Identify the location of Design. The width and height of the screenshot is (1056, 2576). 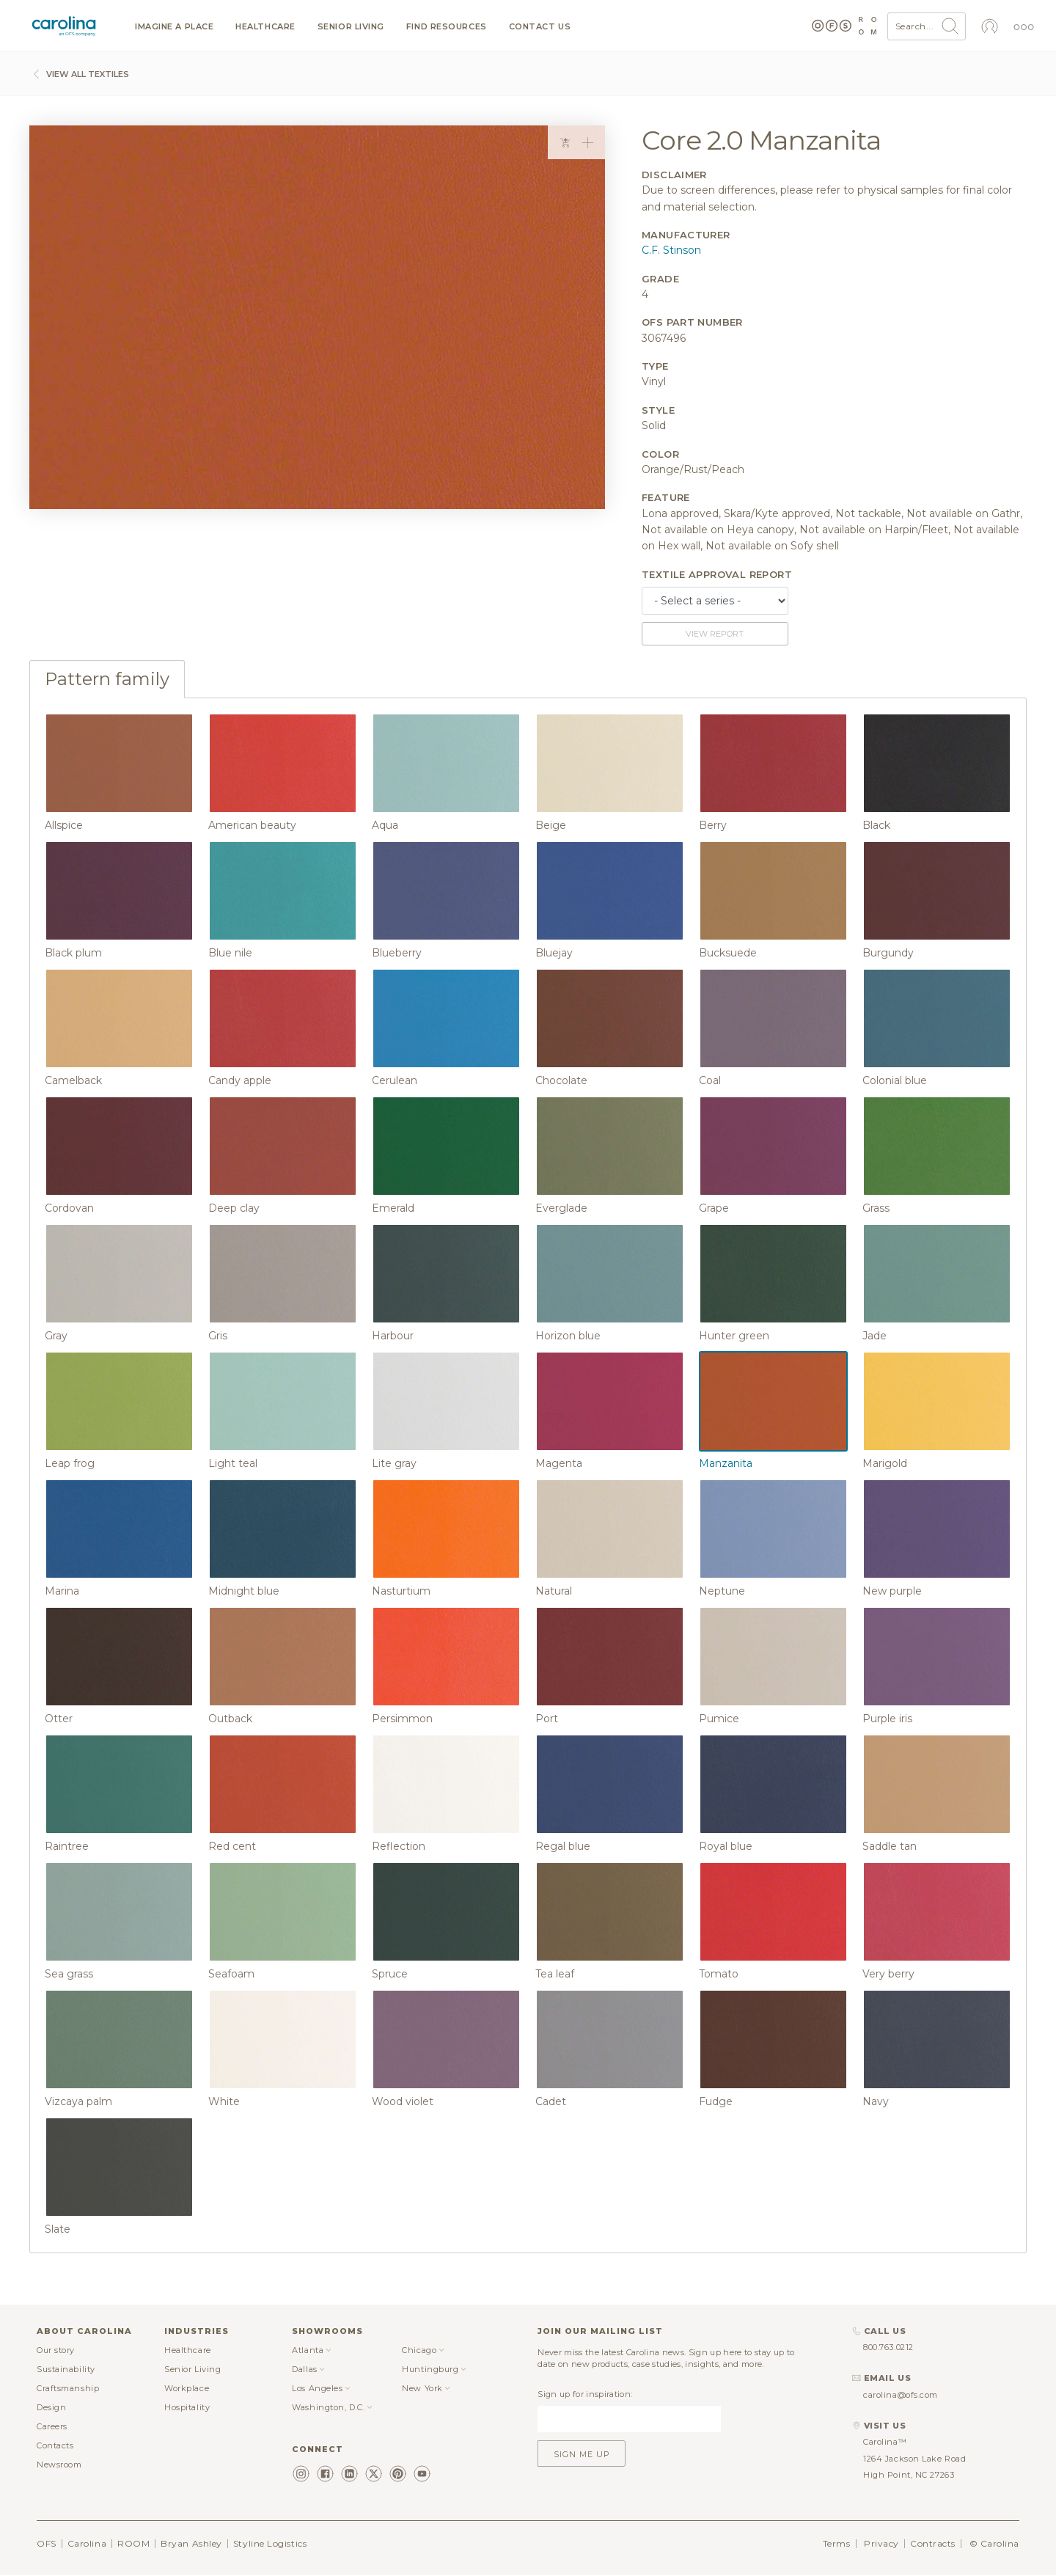
(51, 2407).